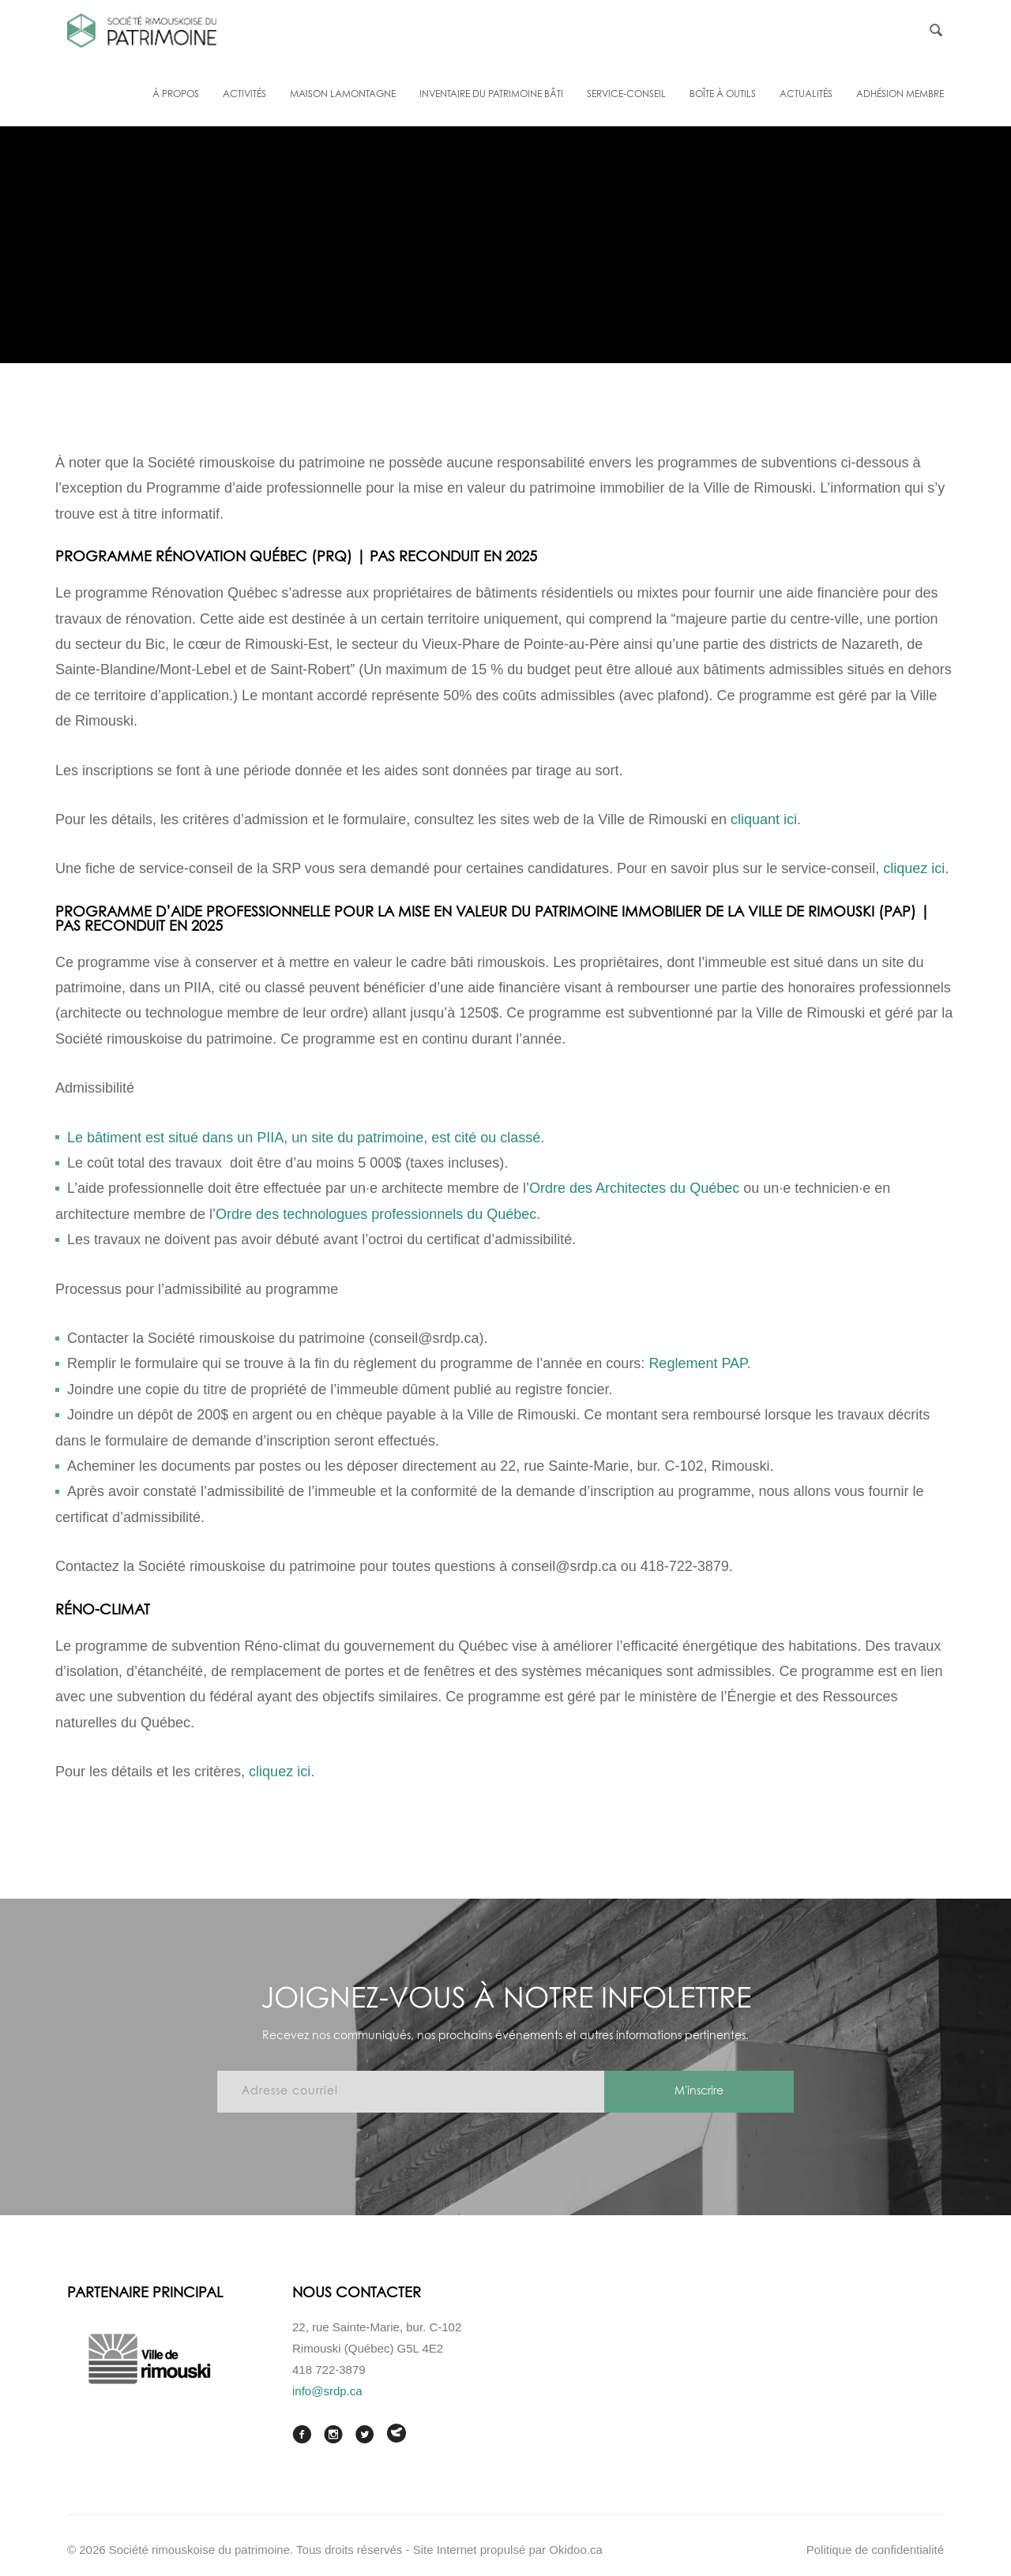 This screenshot has height=2576, width=1011. What do you see at coordinates (244, 94) in the screenshot?
I see `Activités` at bounding box center [244, 94].